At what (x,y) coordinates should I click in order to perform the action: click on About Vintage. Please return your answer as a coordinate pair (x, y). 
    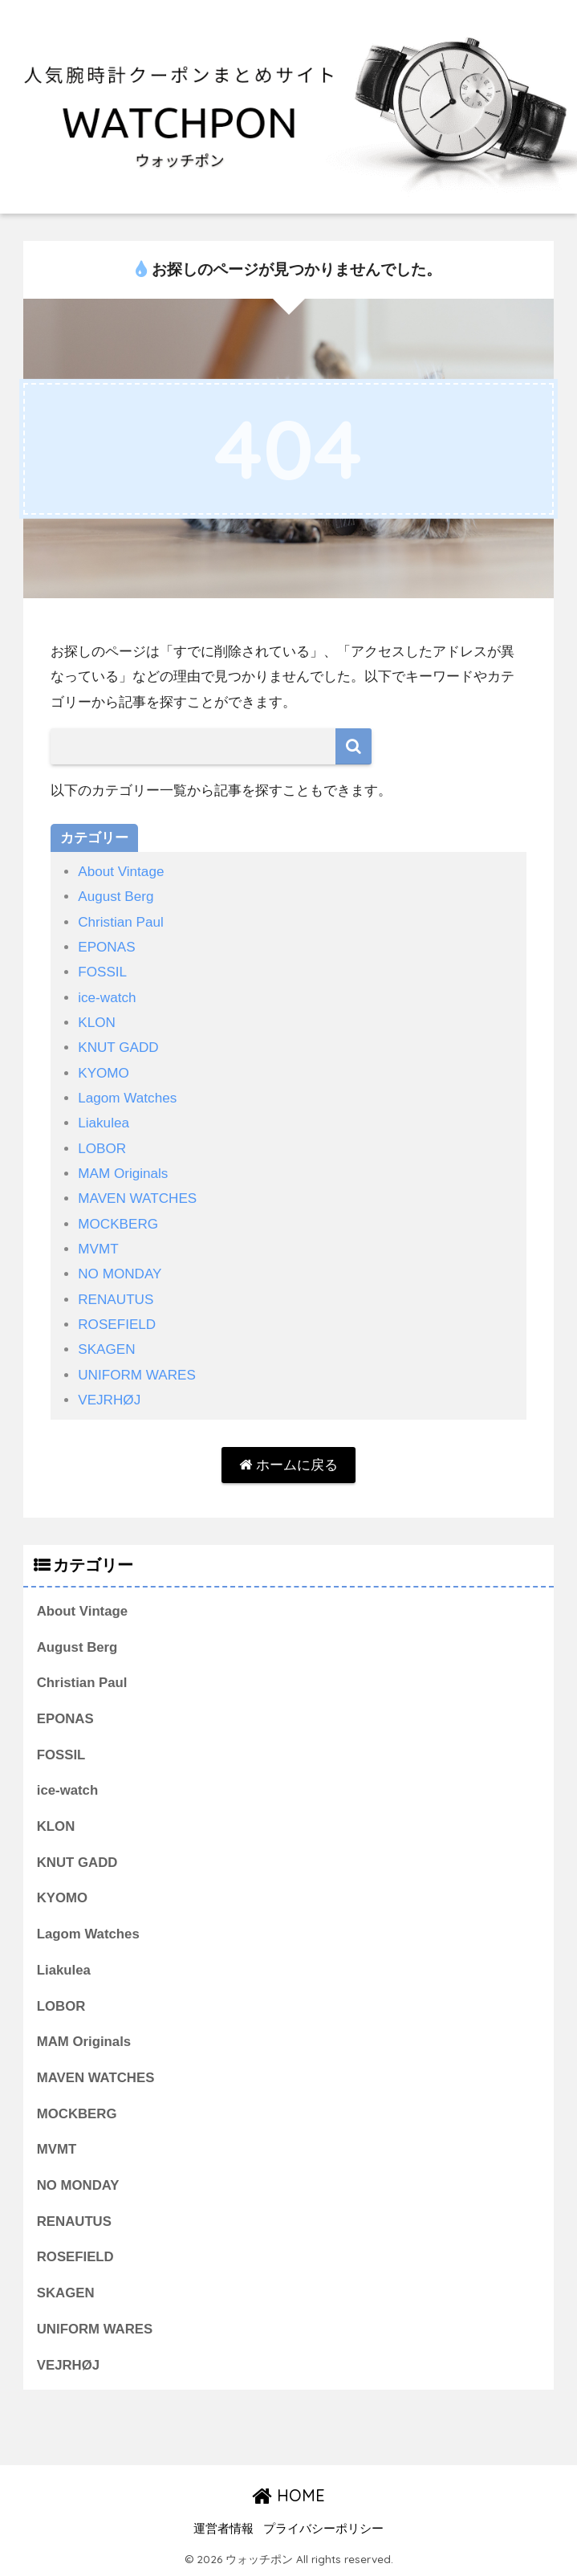
    Looking at the image, I should click on (121, 871).